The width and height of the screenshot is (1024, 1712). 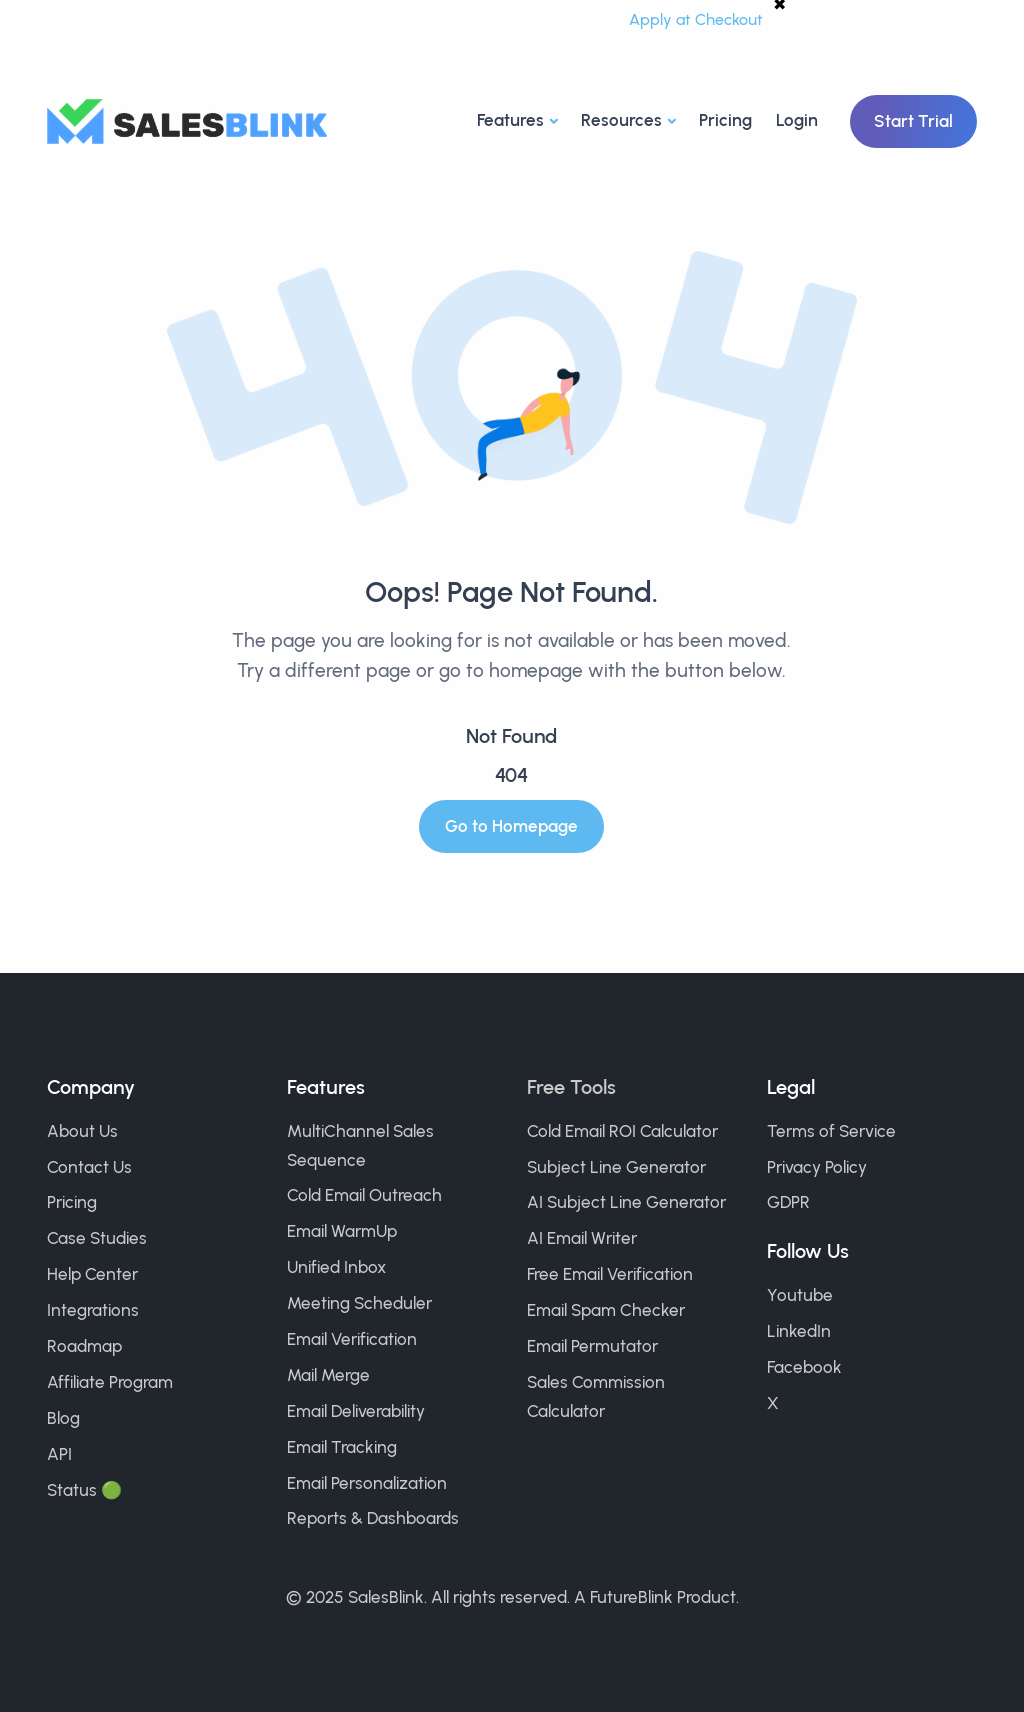 I want to click on Facebook, so click(x=804, y=1367).